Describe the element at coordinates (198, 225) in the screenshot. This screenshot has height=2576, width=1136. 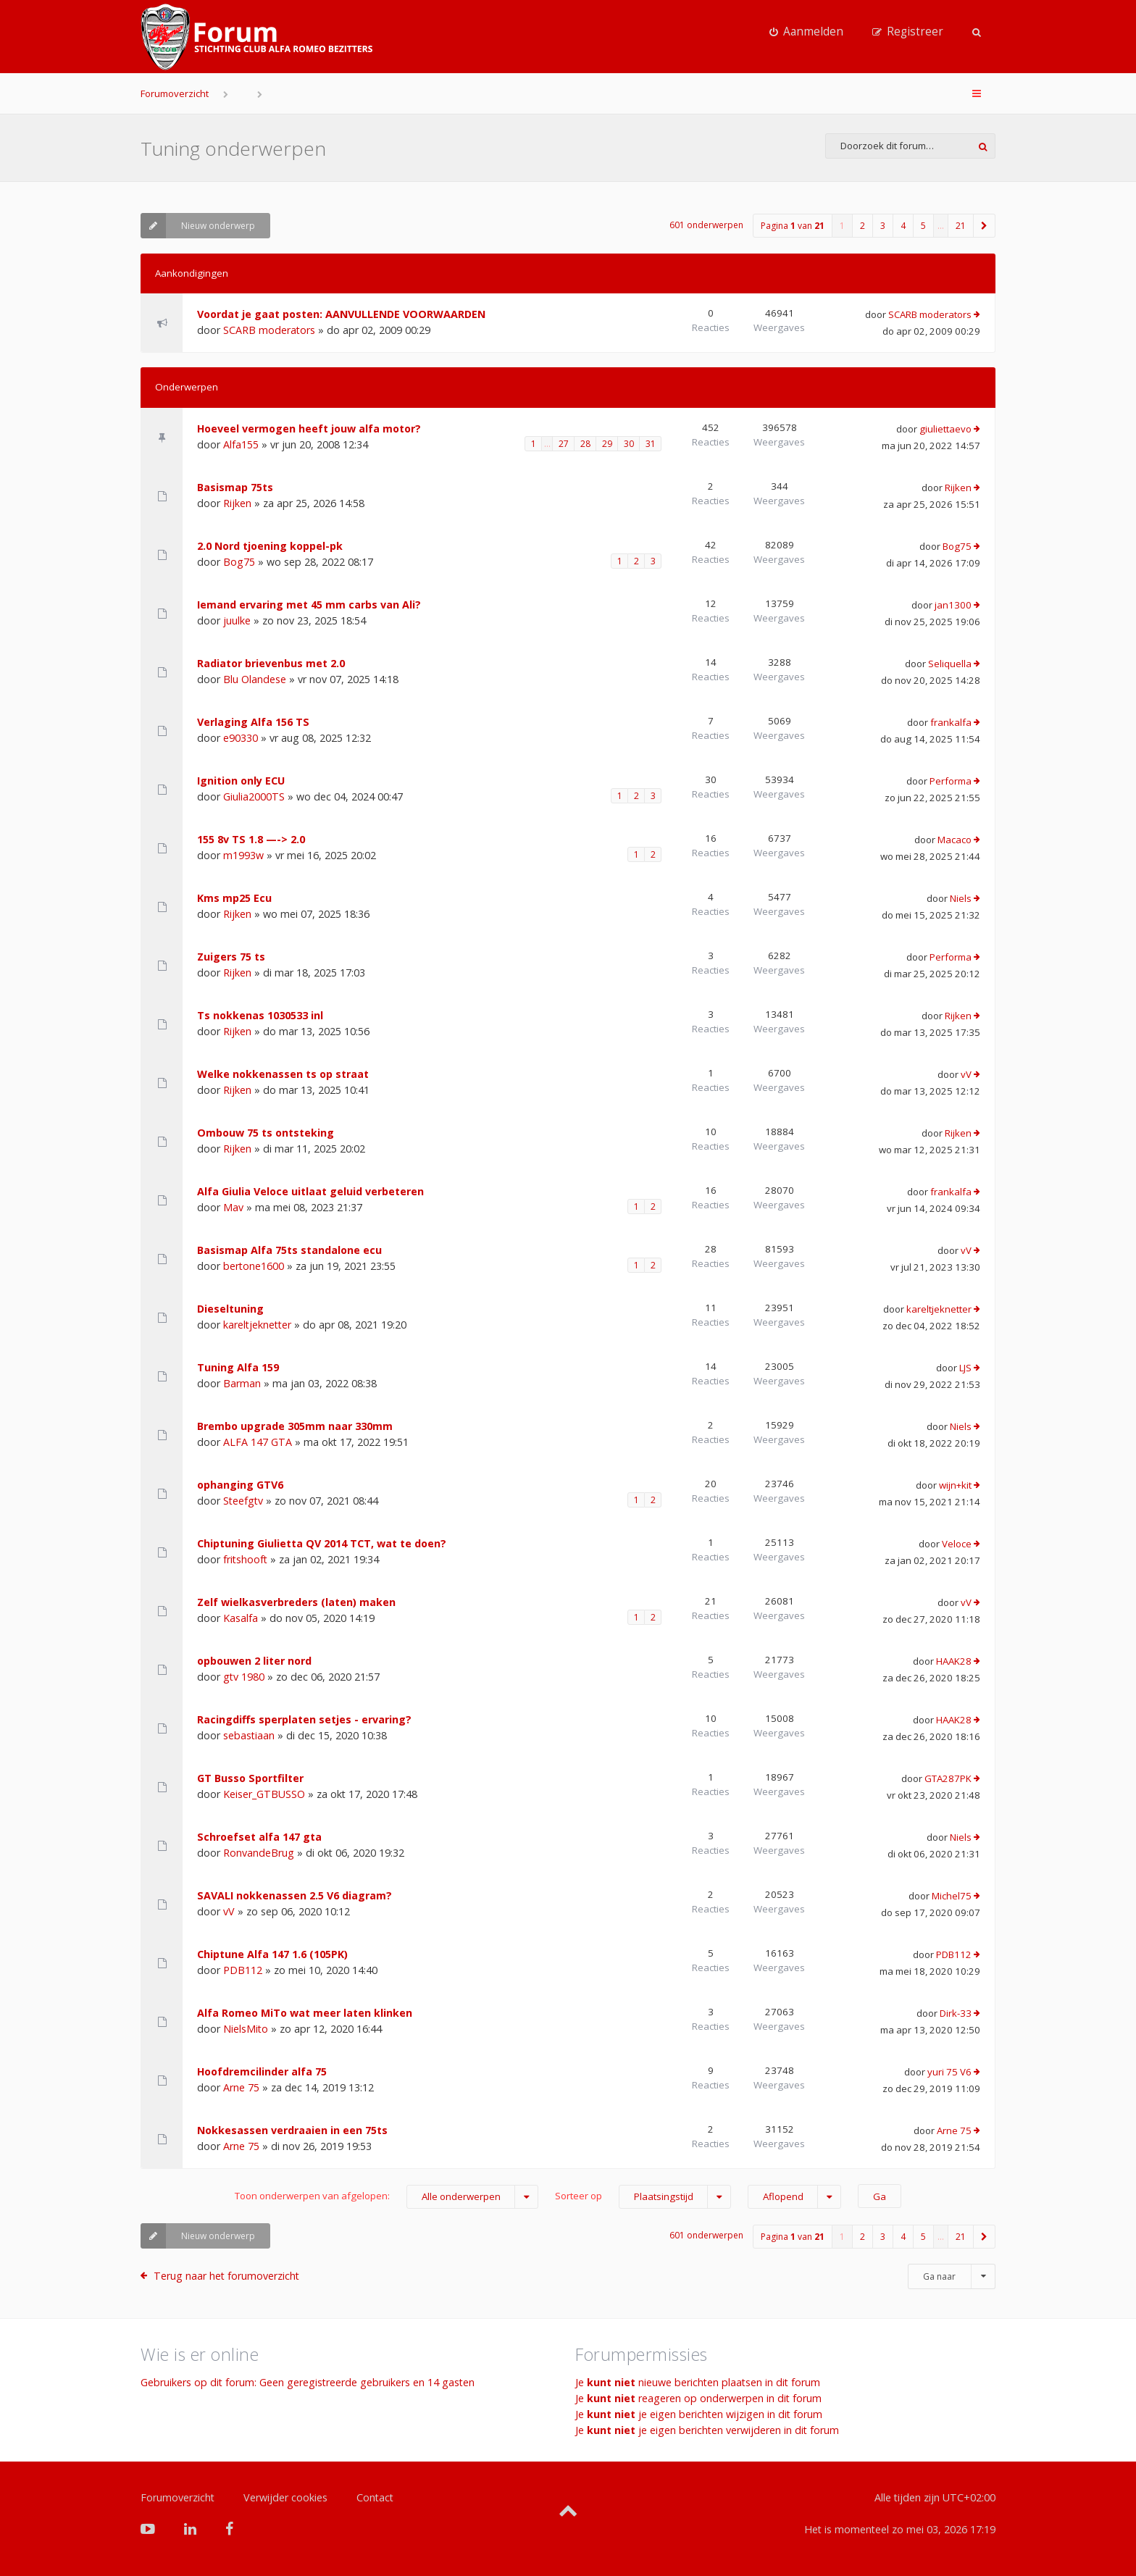
I see `Nieuw onderwerp` at that location.